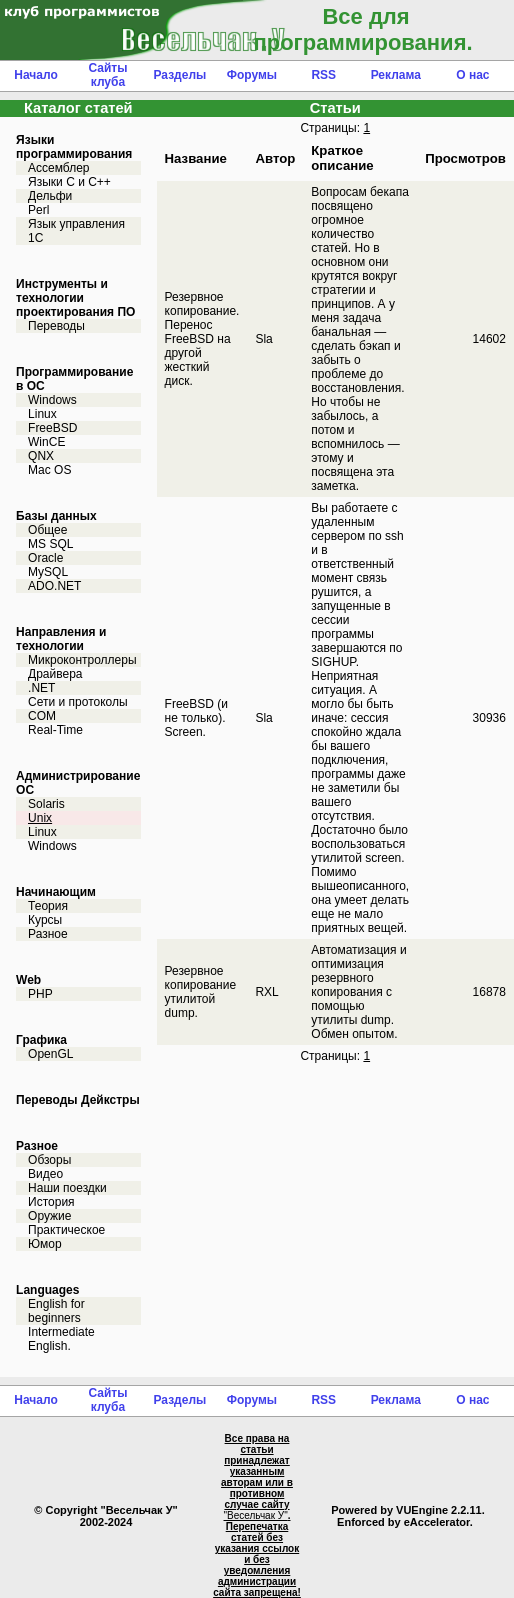 This screenshot has width=514, height=1598. What do you see at coordinates (82, 660) in the screenshot?
I see `Микроконтроллеры` at bounding box center [82, 660].